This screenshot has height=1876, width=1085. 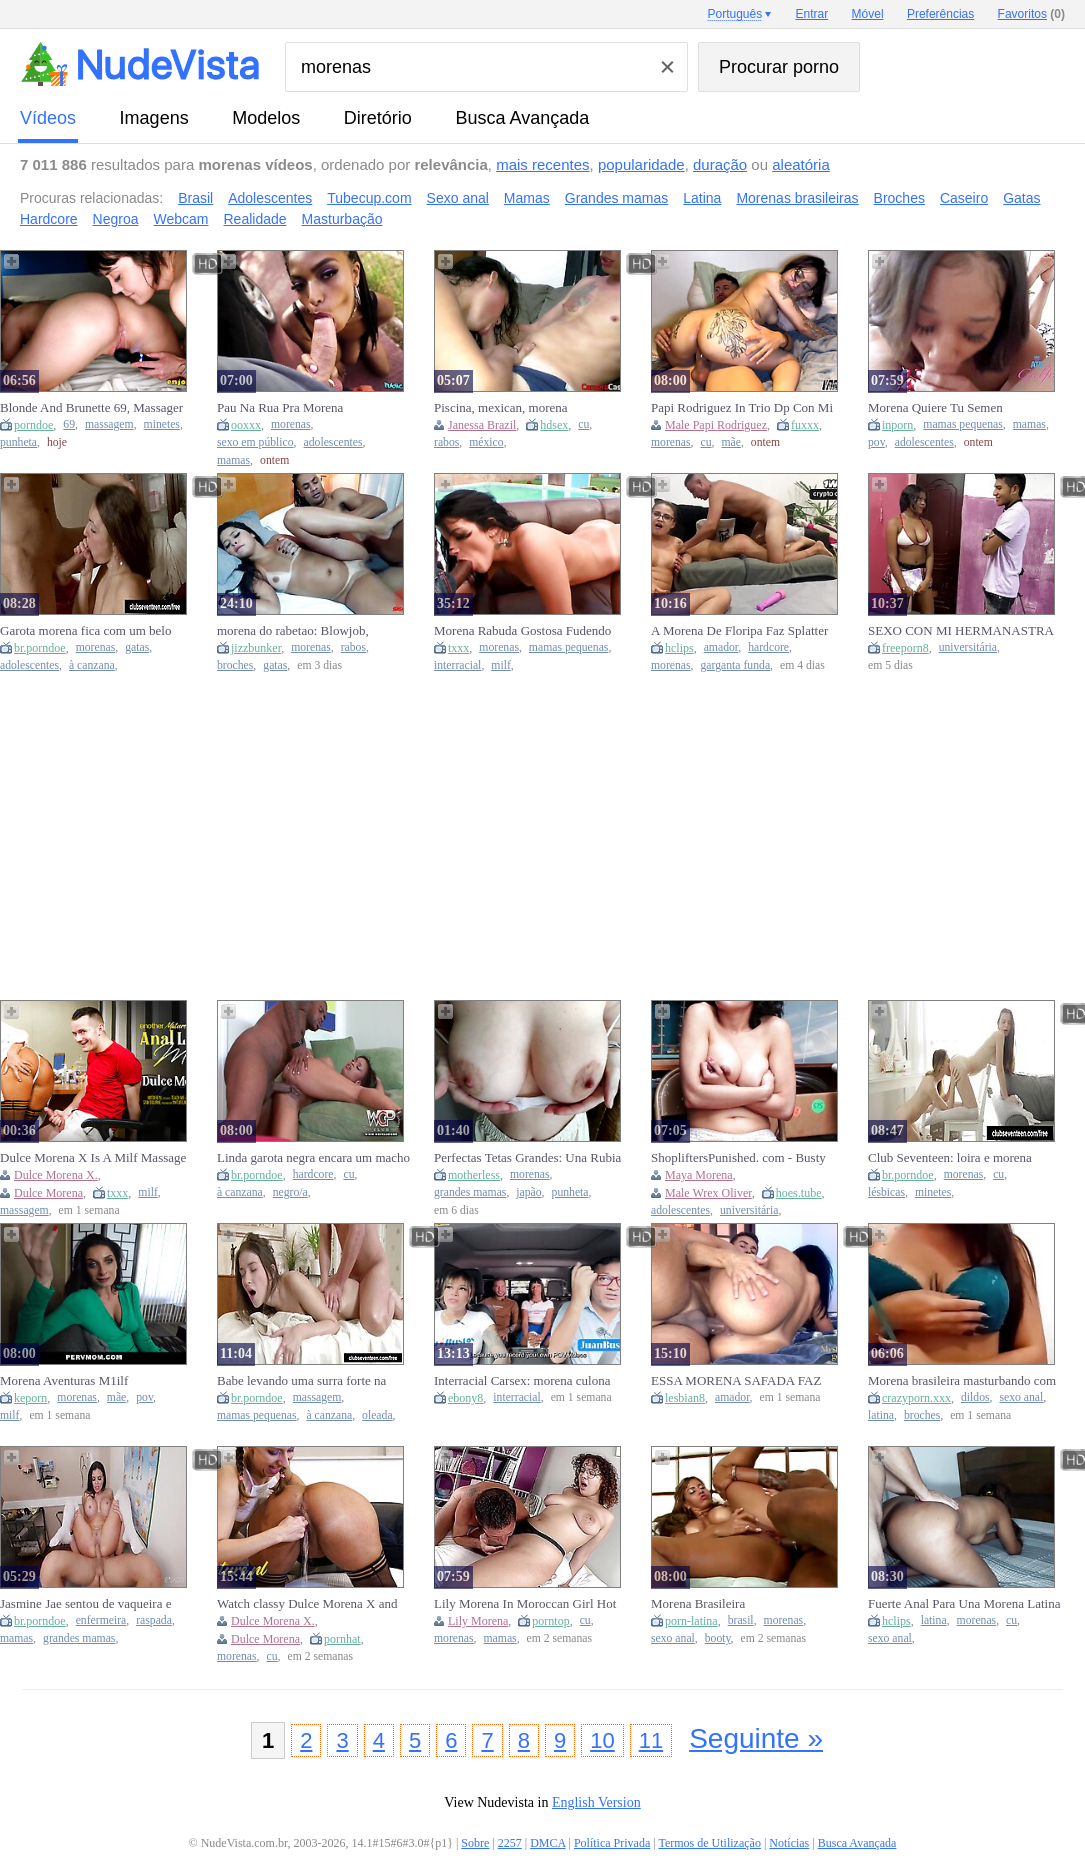 What do you see at coordinates (154, 118) in the screenshot?
I see `imagens` at bounding box center [154, 118].